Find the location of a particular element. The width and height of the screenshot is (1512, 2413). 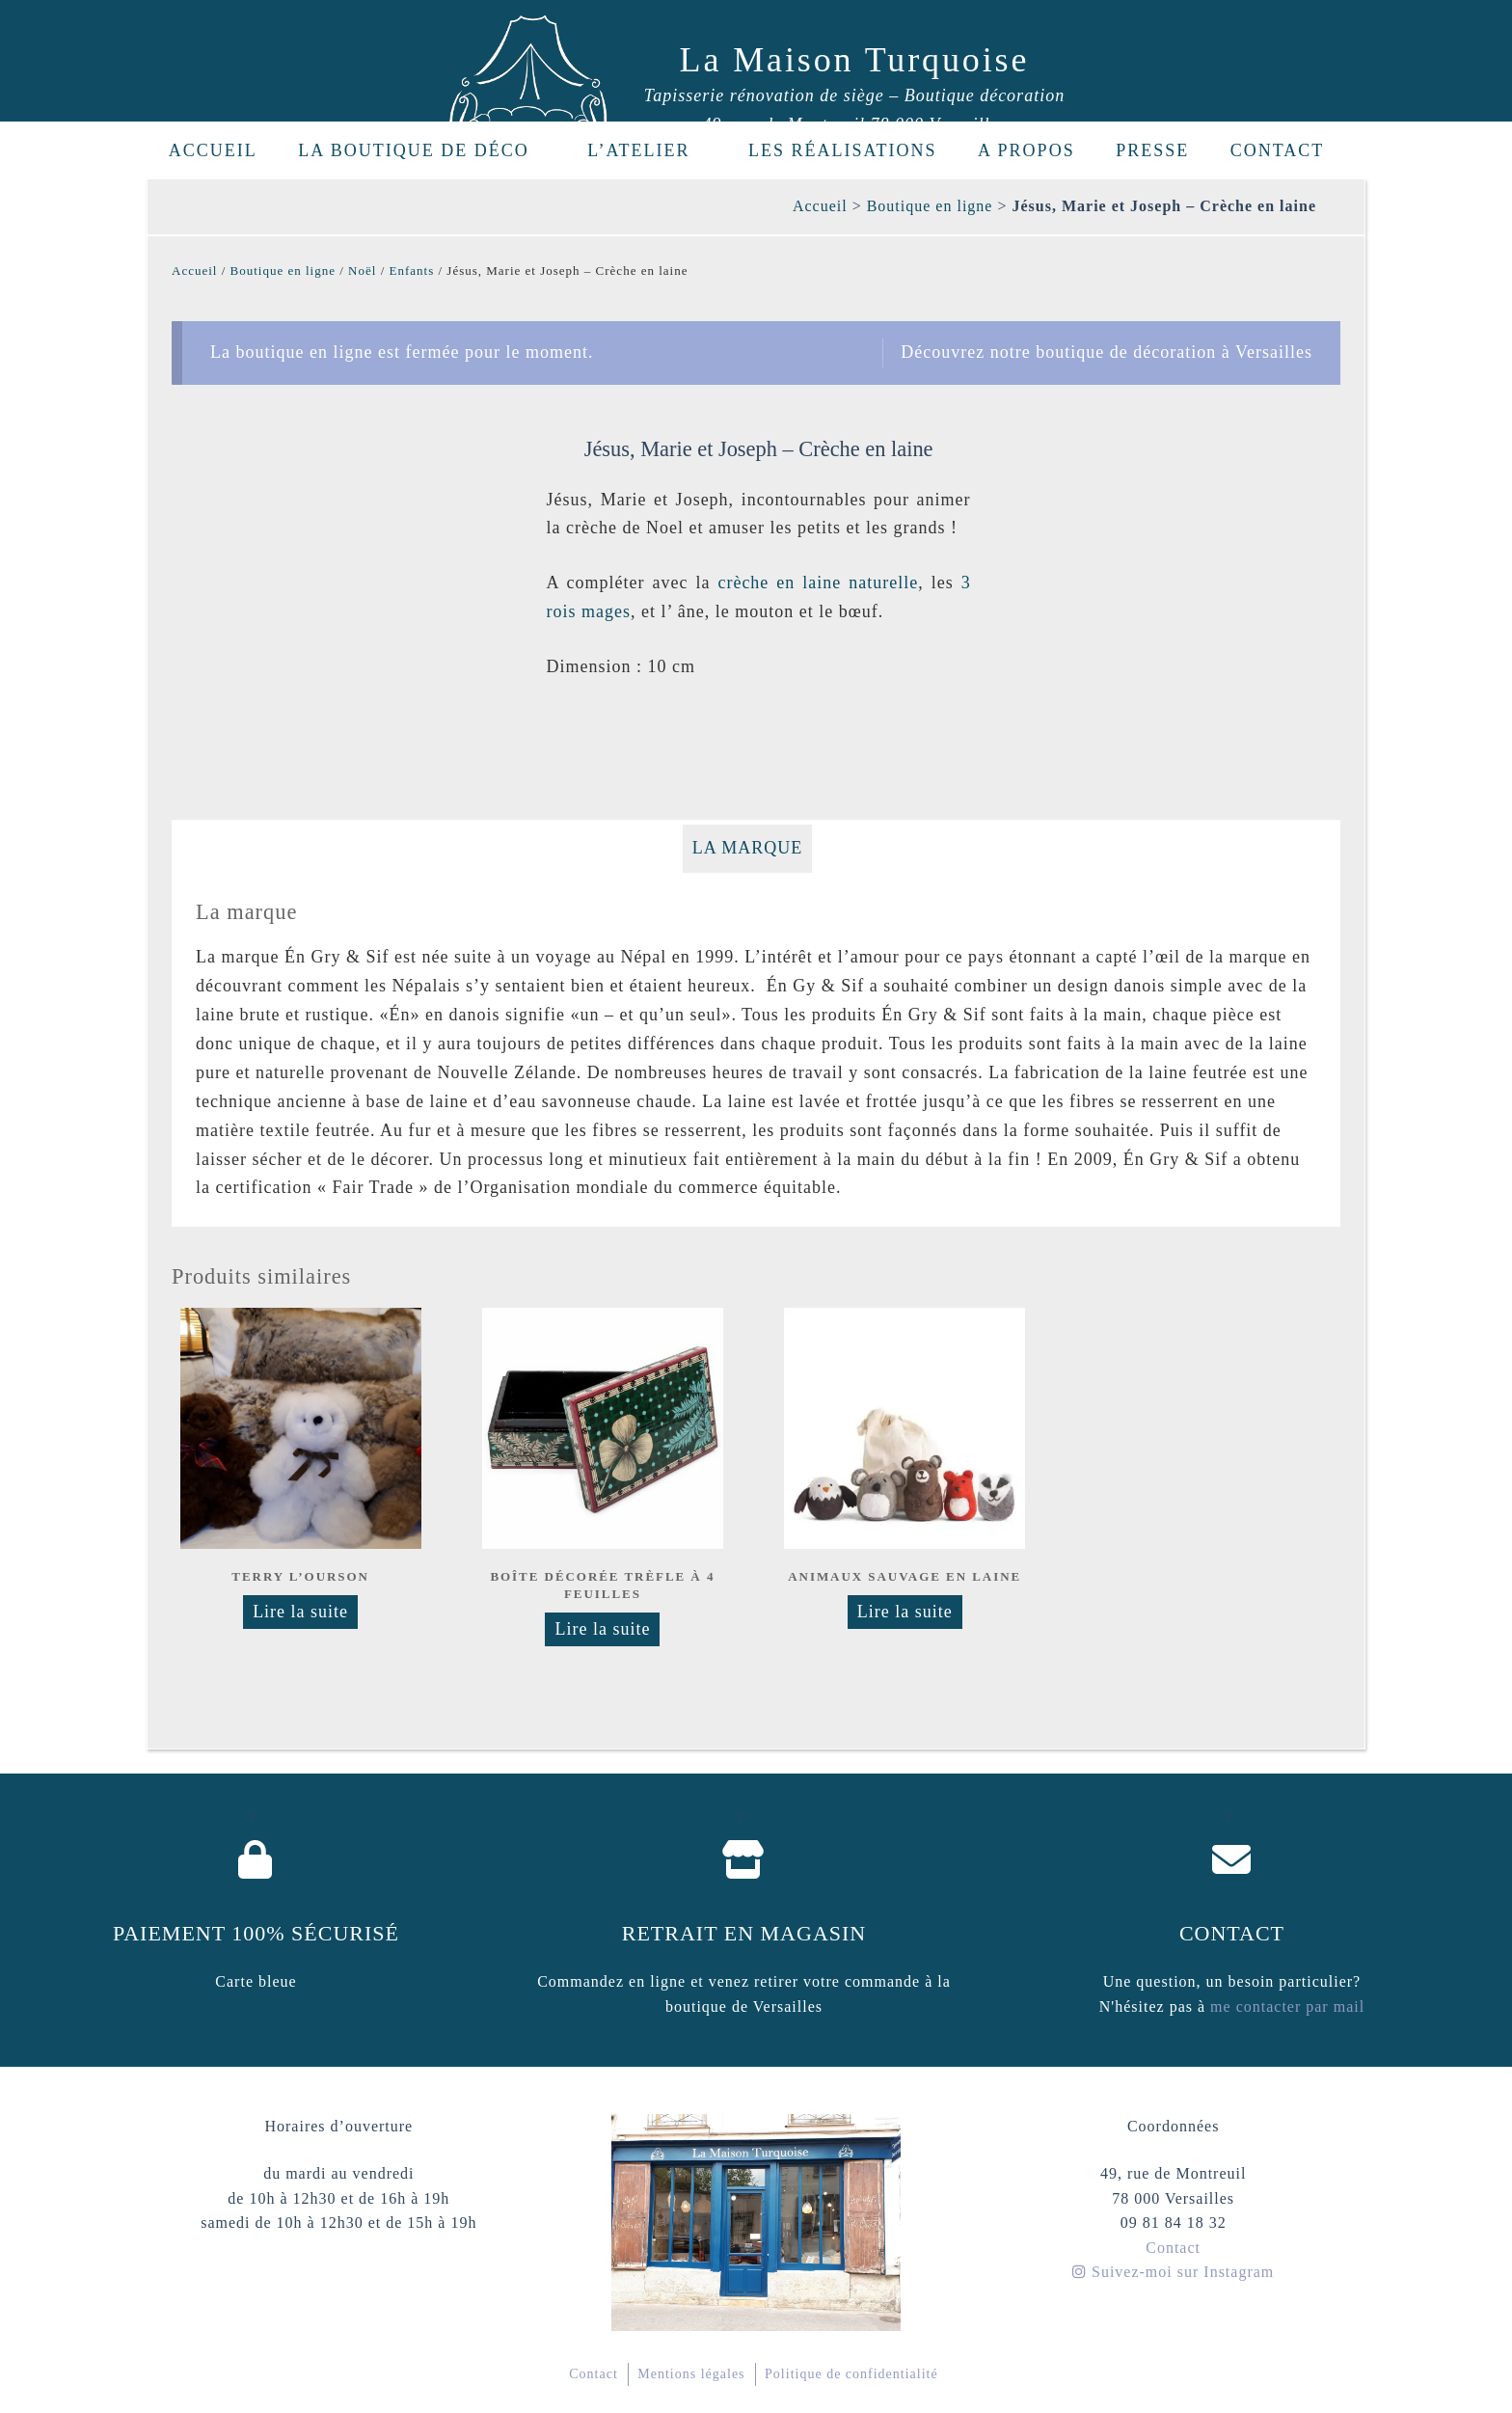

Les réalisations is located at coordinates (842, 150).